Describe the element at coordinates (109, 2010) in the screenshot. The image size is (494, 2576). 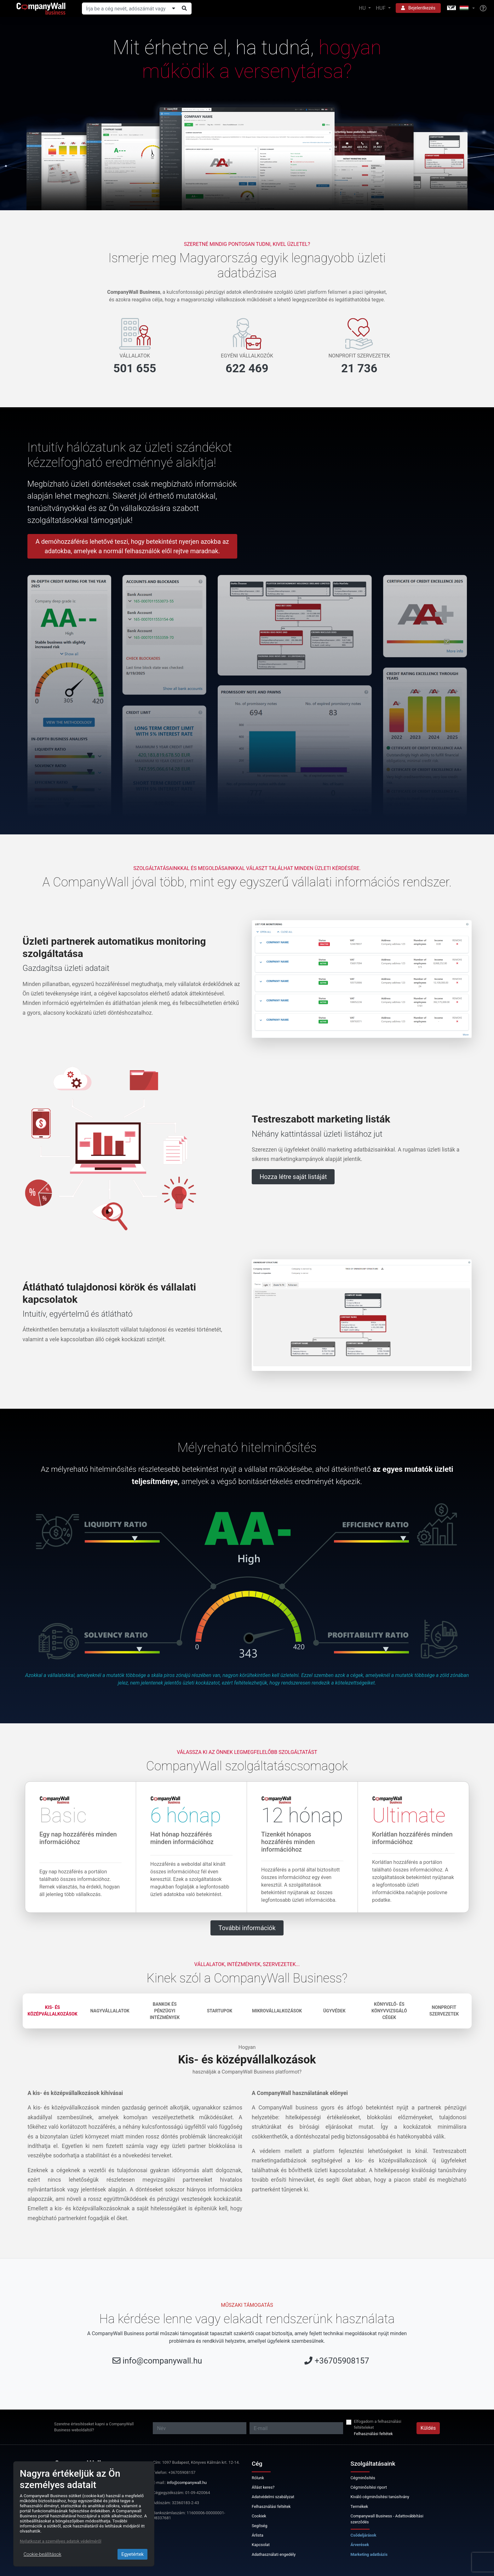
I see `Nagyvállalatok [tab]` at that location.